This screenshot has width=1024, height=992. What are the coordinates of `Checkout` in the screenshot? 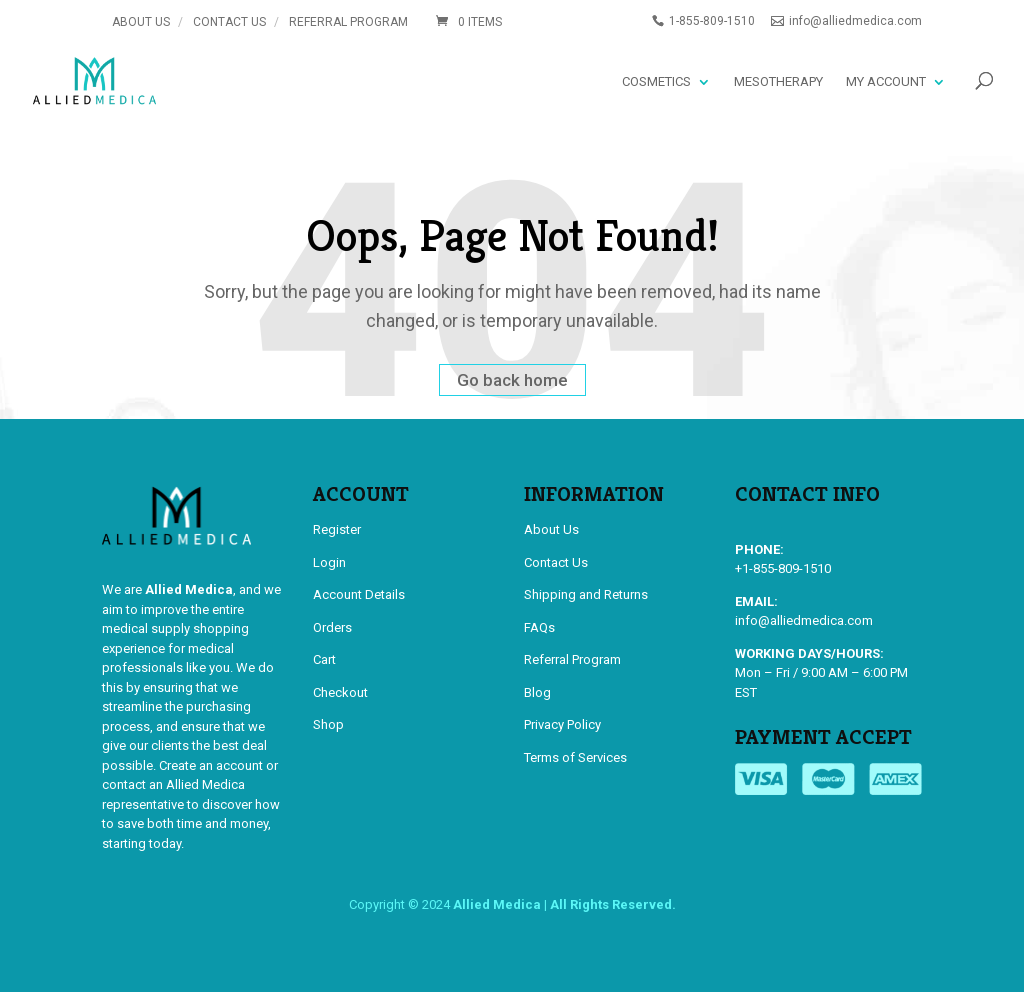 It's located at (340, 692).